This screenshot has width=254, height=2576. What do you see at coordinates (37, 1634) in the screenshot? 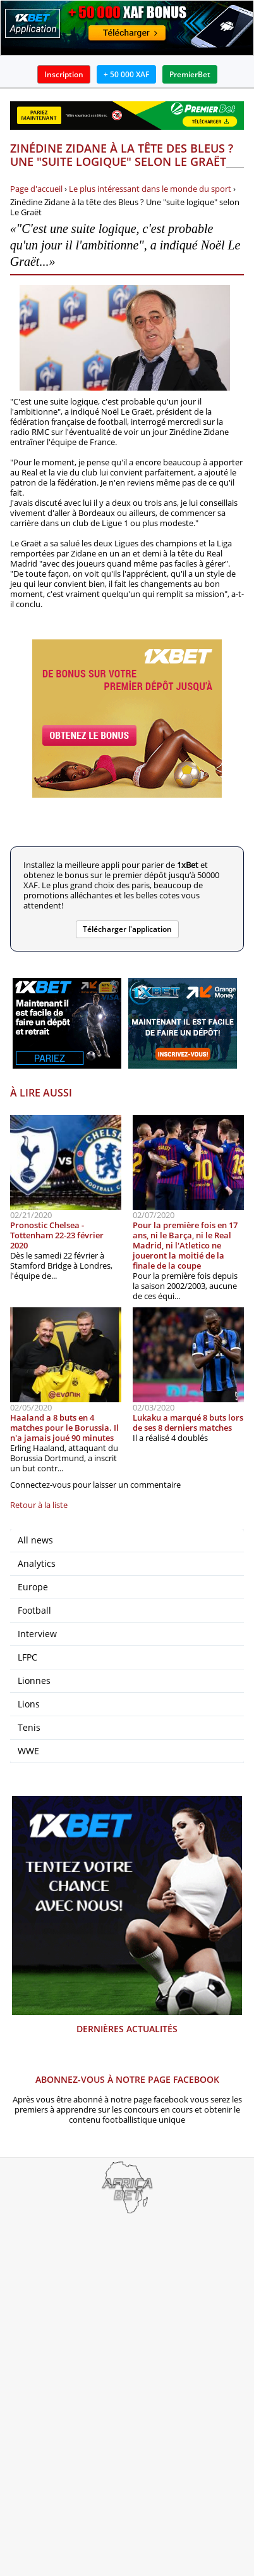
I see `Interview` at bounding box center [37, 1634].